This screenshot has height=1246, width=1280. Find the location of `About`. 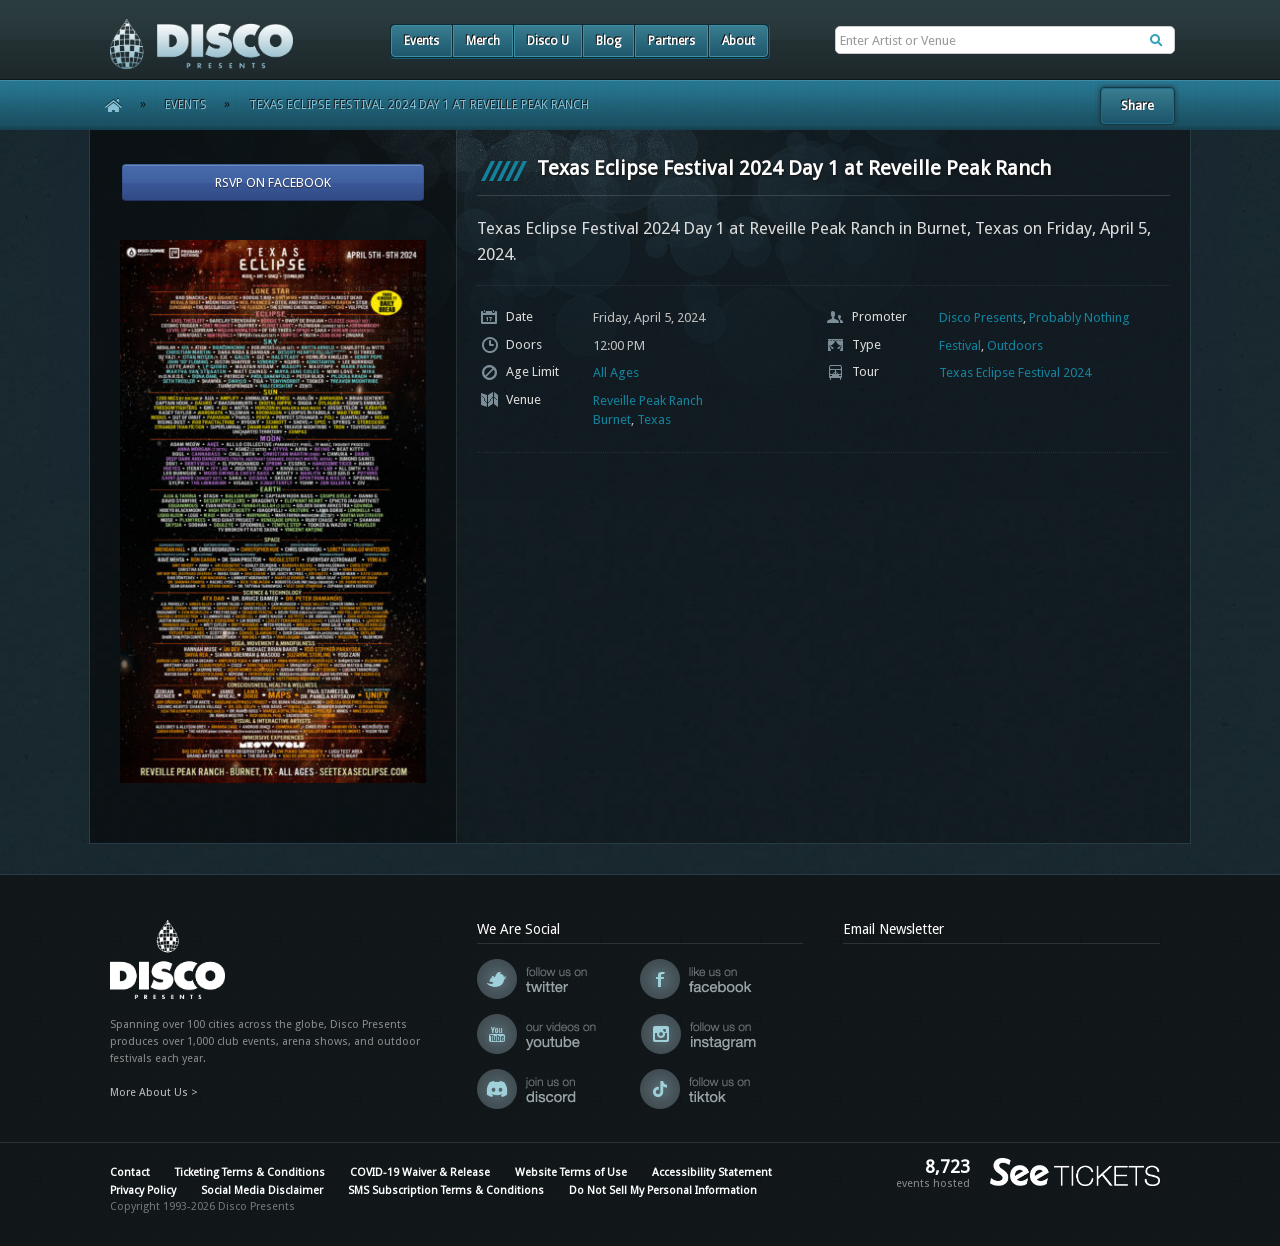

About is located at coordinates (738, 41).